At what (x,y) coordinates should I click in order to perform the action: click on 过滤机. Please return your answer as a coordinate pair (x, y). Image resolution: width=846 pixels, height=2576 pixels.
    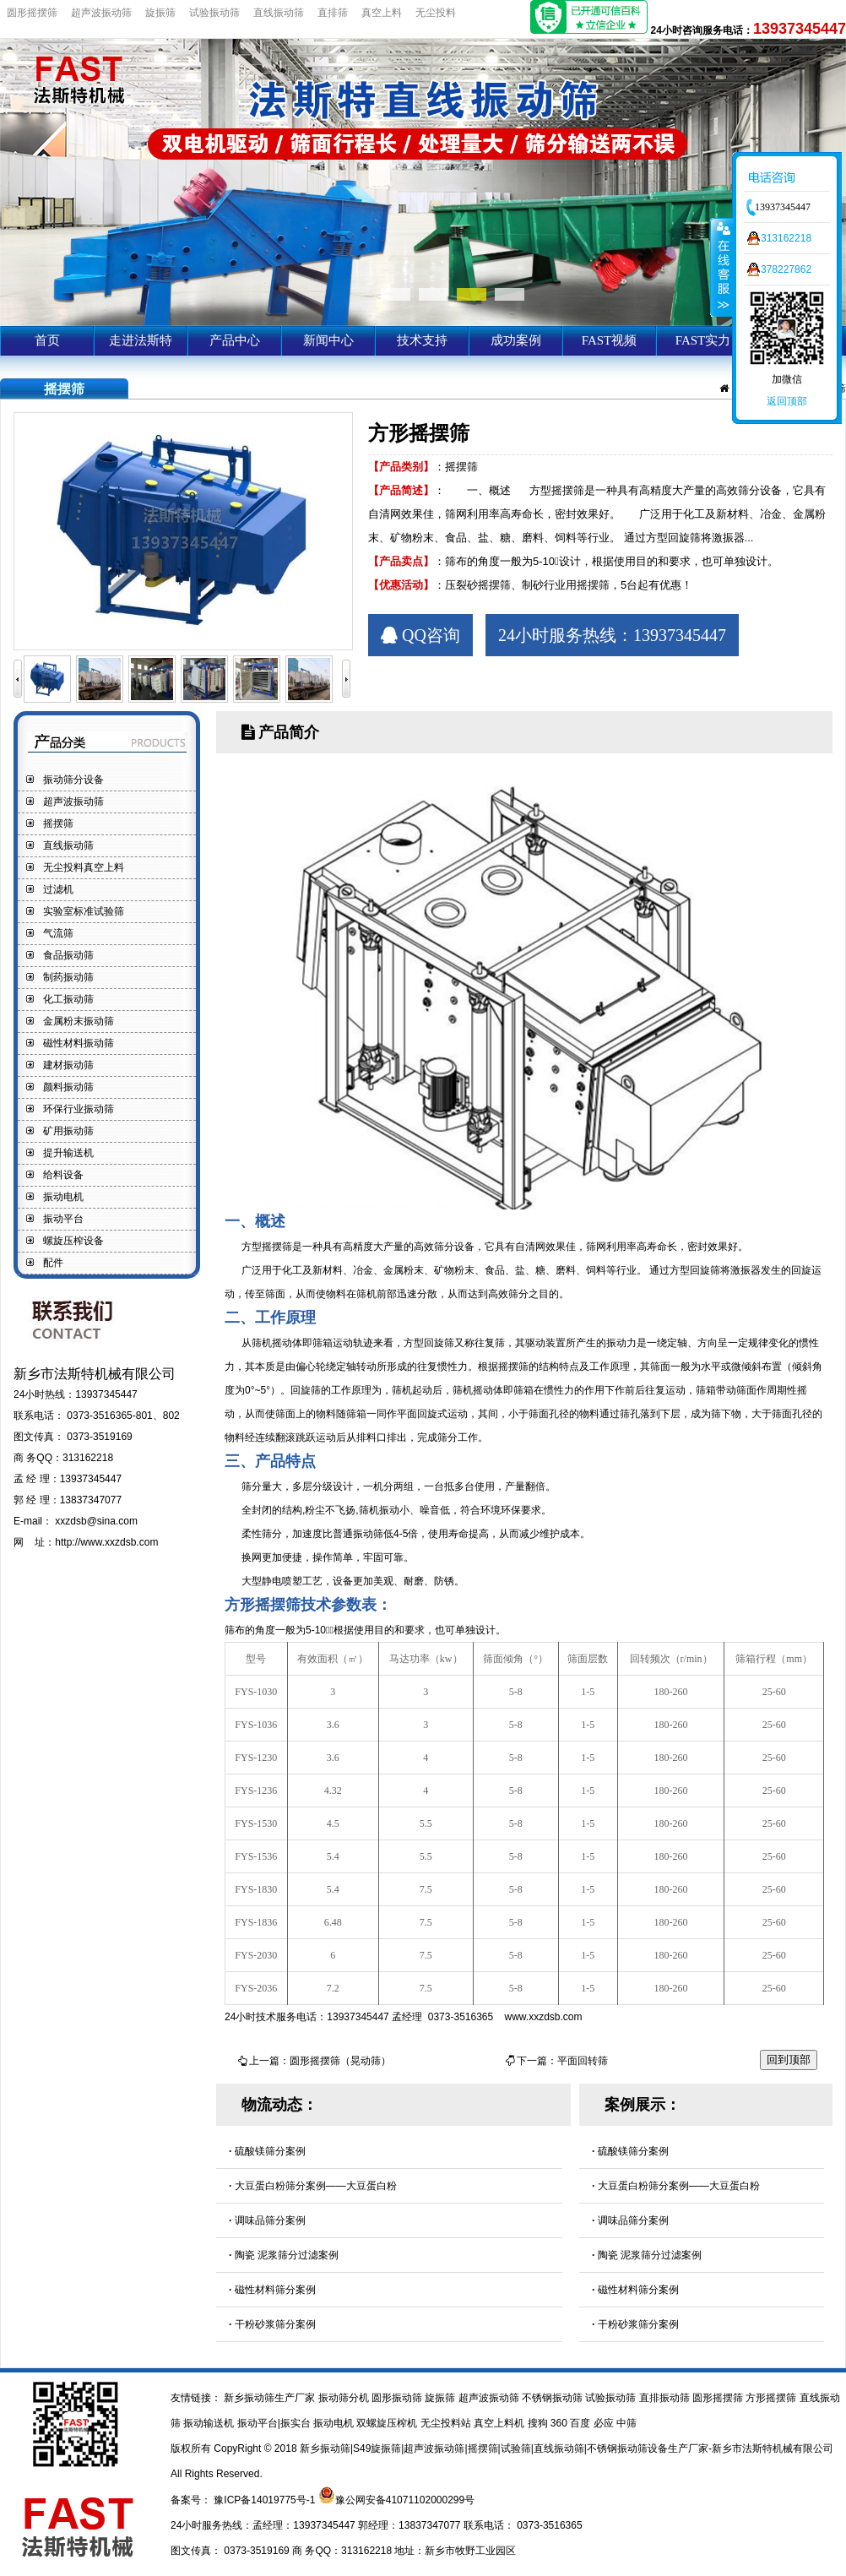
    Looking at the image, I should click on (58, 889).